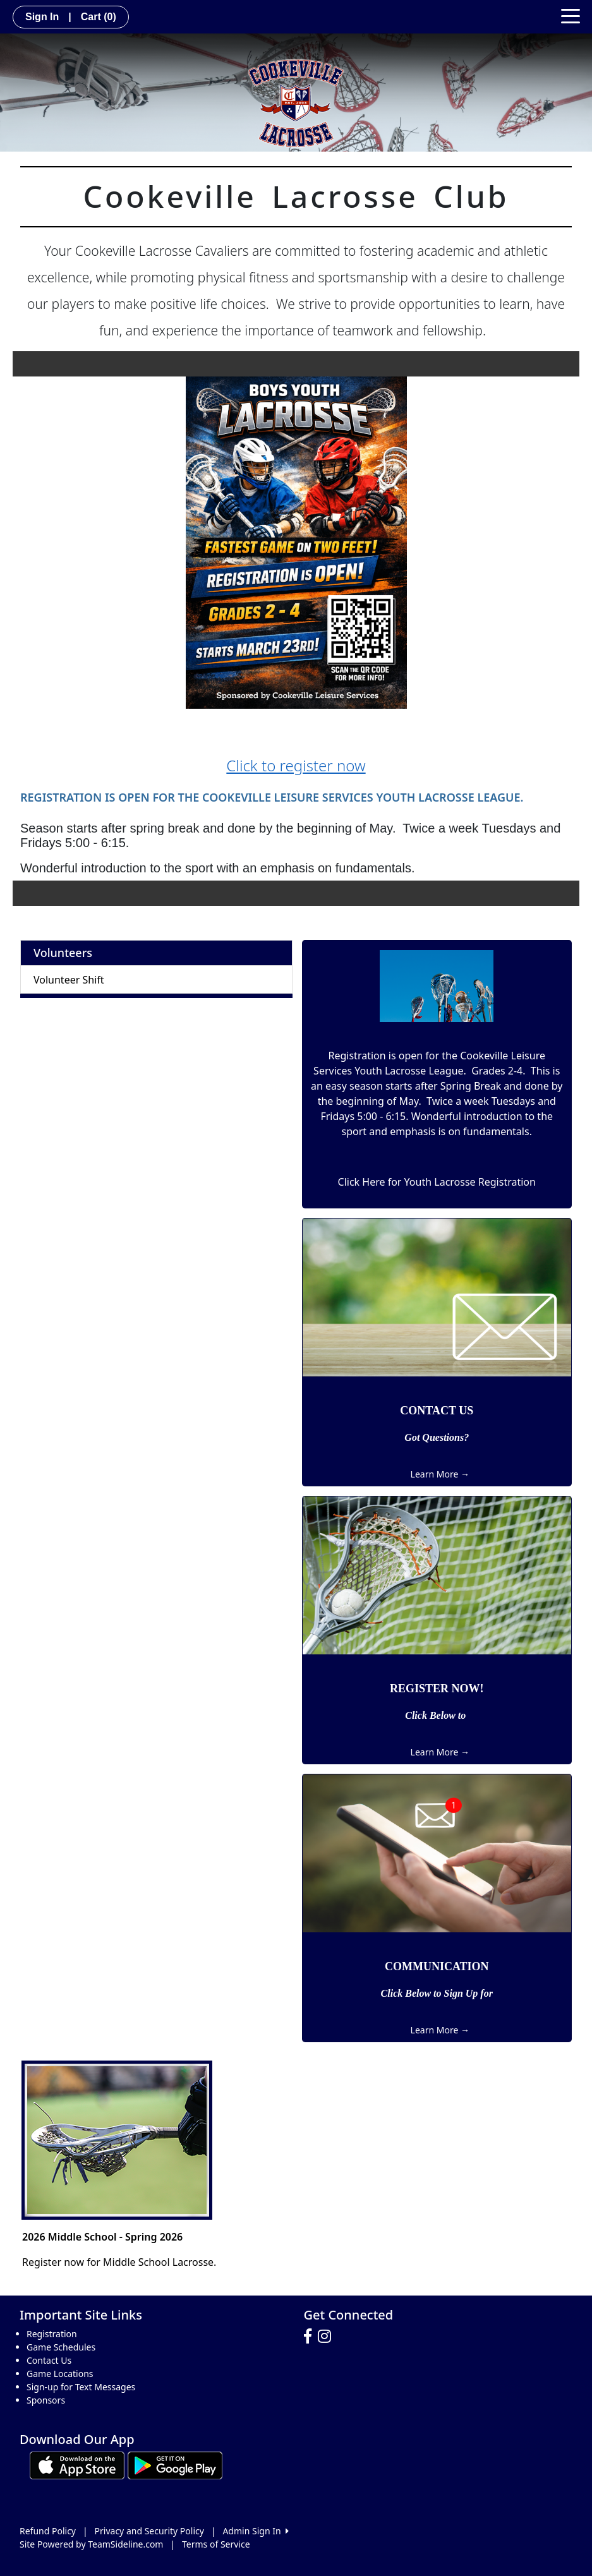 The width and height of the screenshot is (592, 2576). I want to click on [Visit our Facebook page (opens in a new tab)], so click(311, 2336).